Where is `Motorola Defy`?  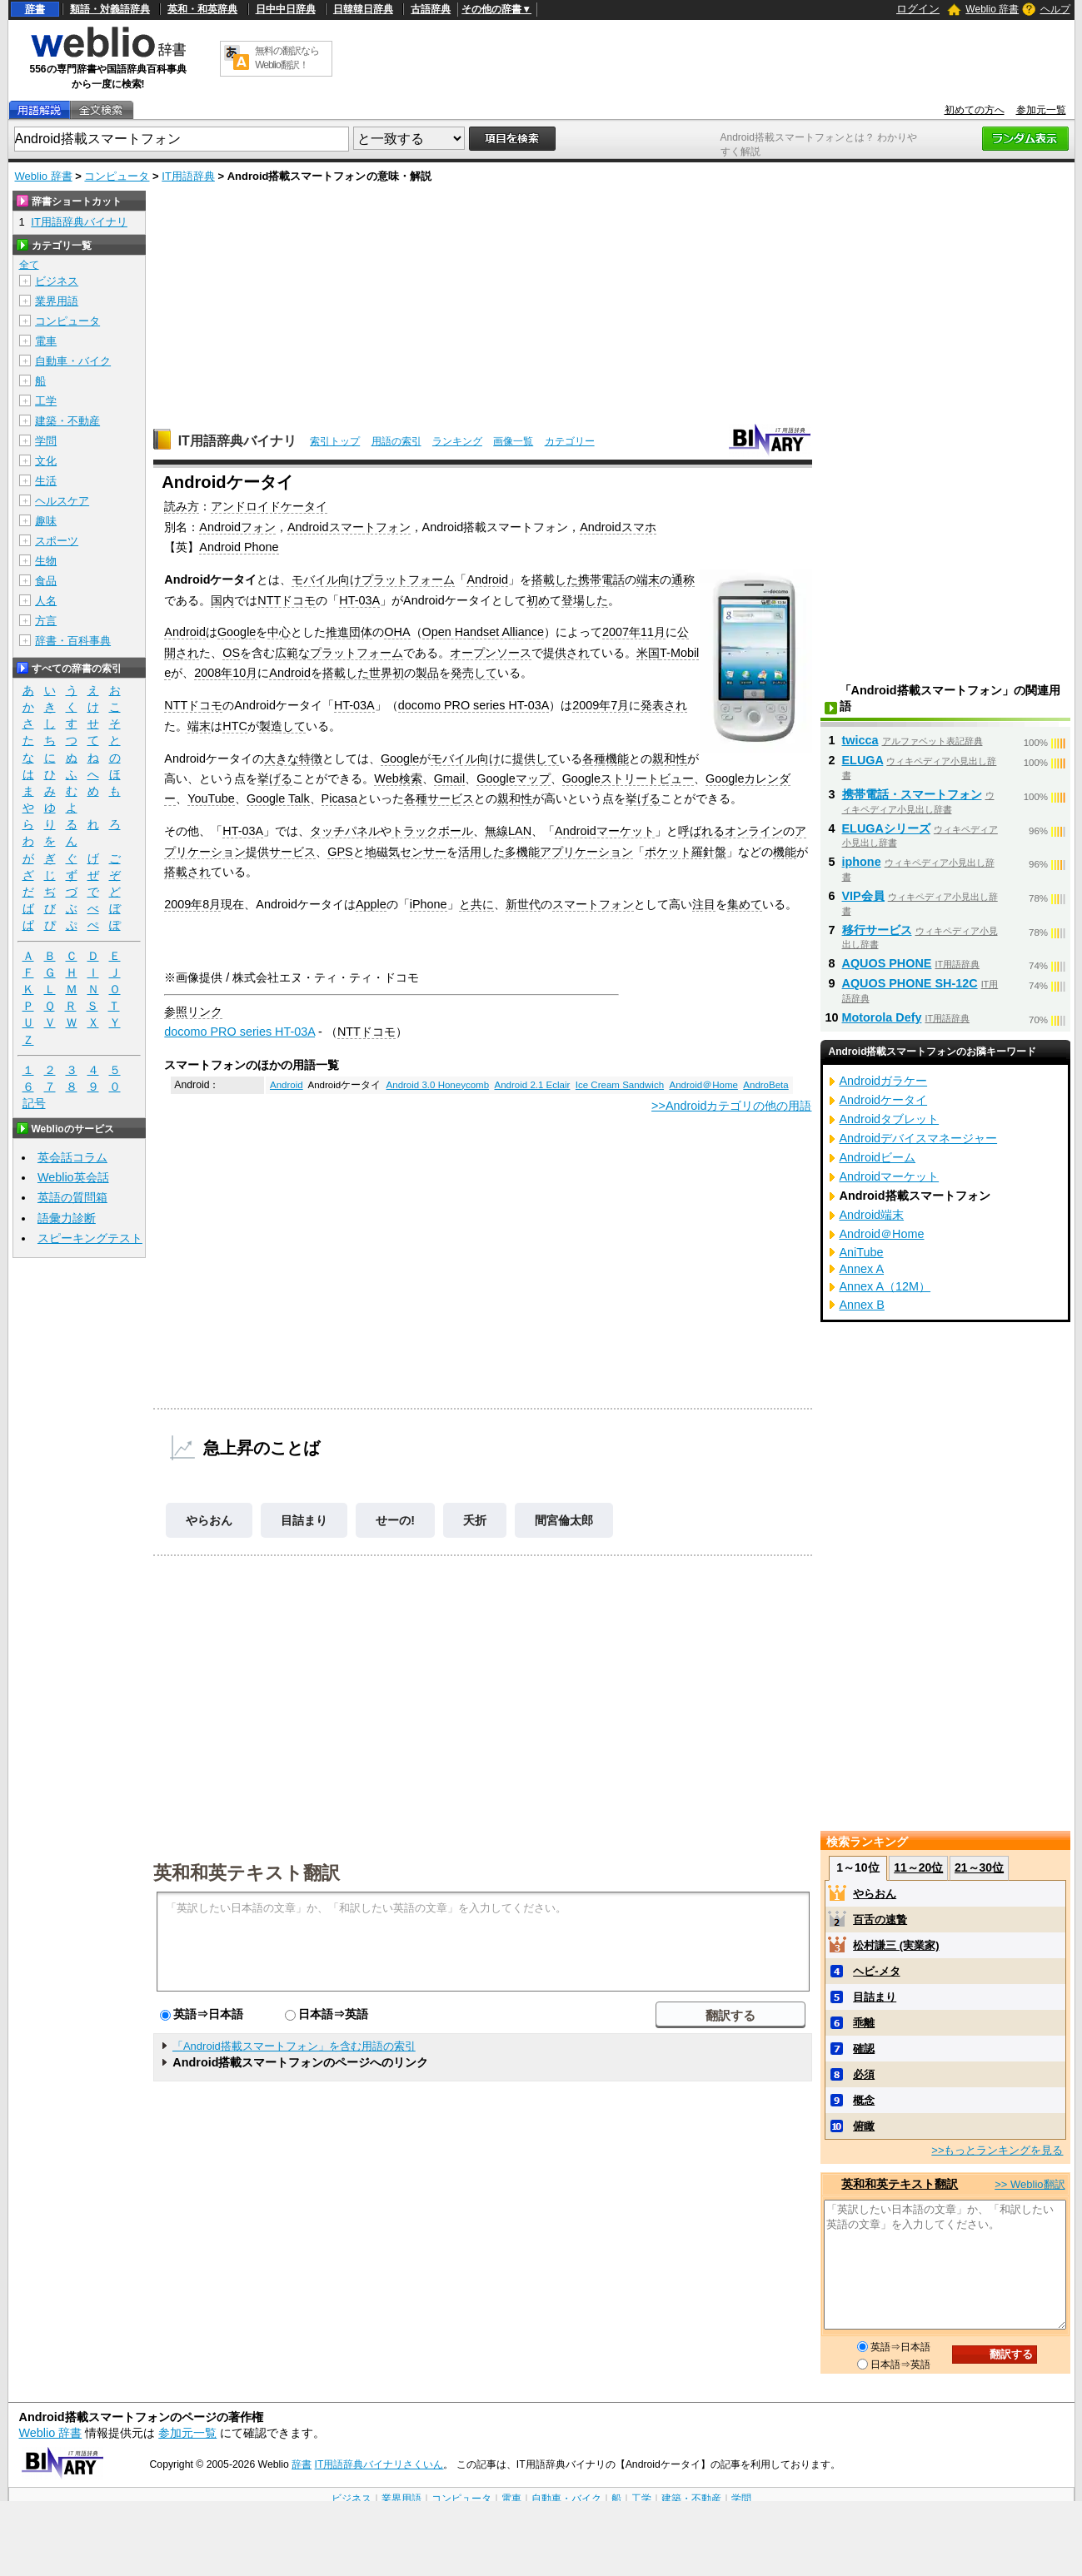 Motorola Defy is located at coordinates (882, 1017).